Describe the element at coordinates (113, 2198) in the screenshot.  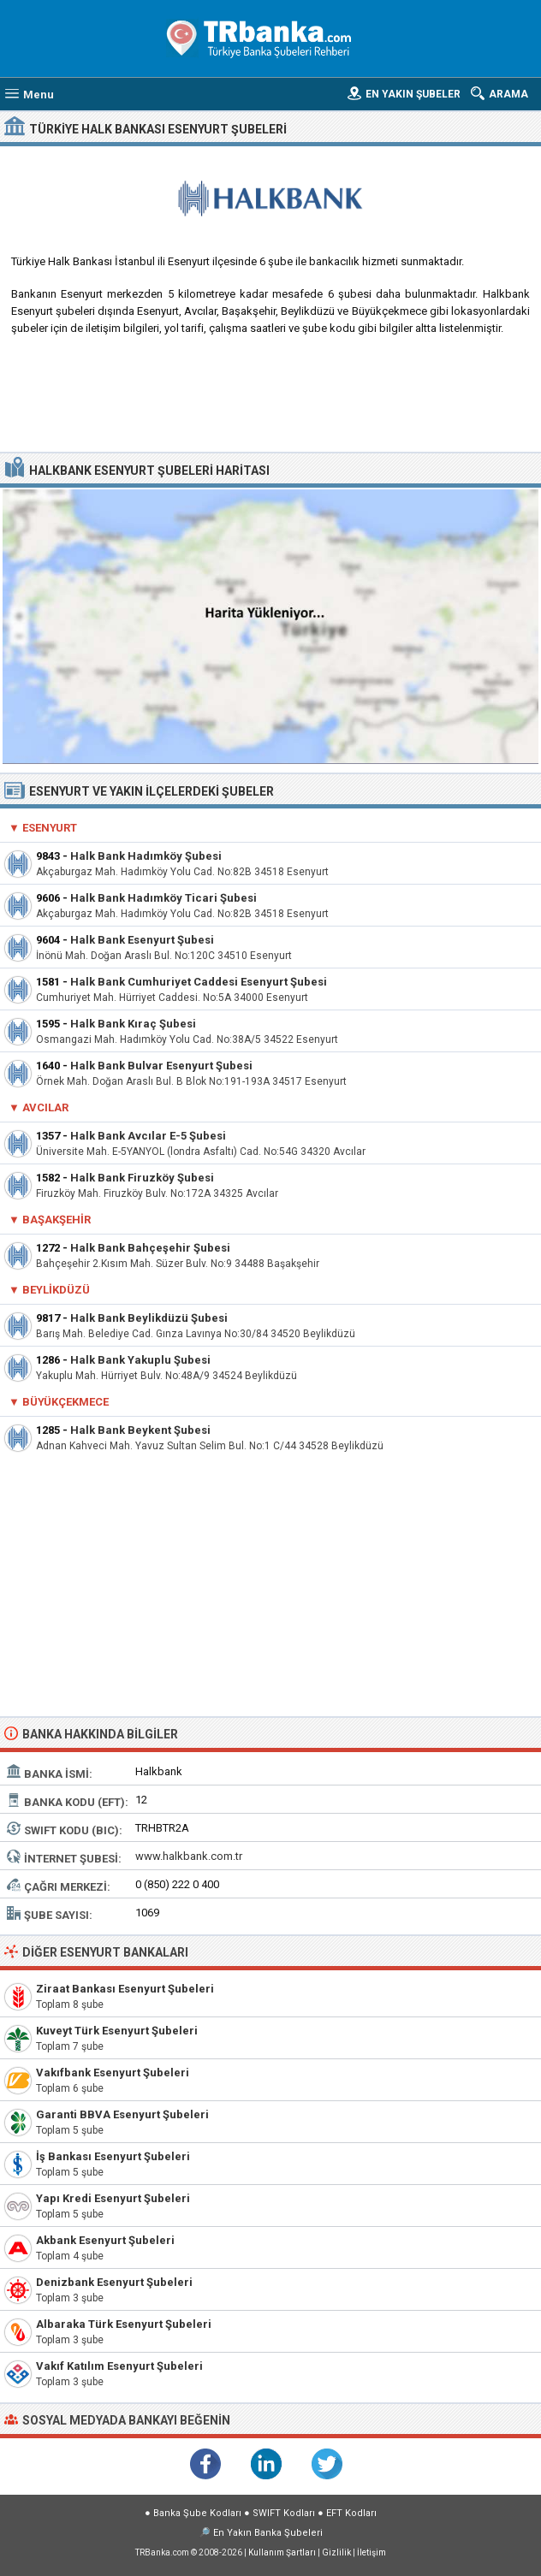
I see `Yapı Kredi Esenyurt Şubeleri` at that location.